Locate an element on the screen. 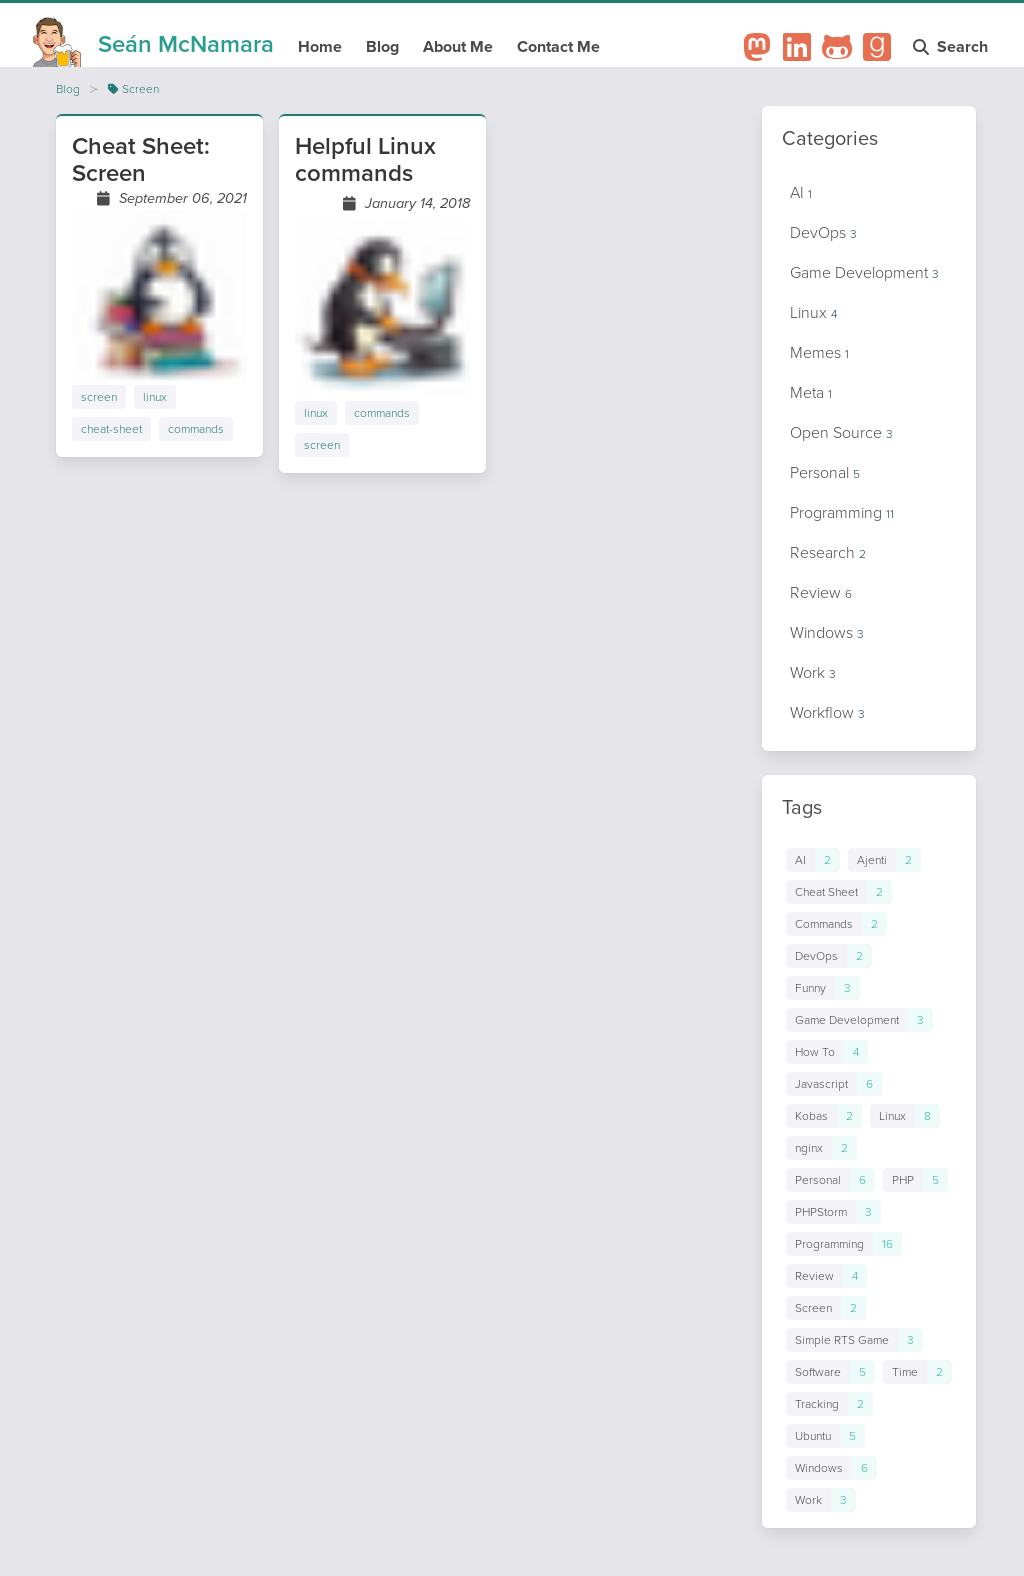 This screenshot has height=1576, width=1024. linux is located at coordinates (155, 397).